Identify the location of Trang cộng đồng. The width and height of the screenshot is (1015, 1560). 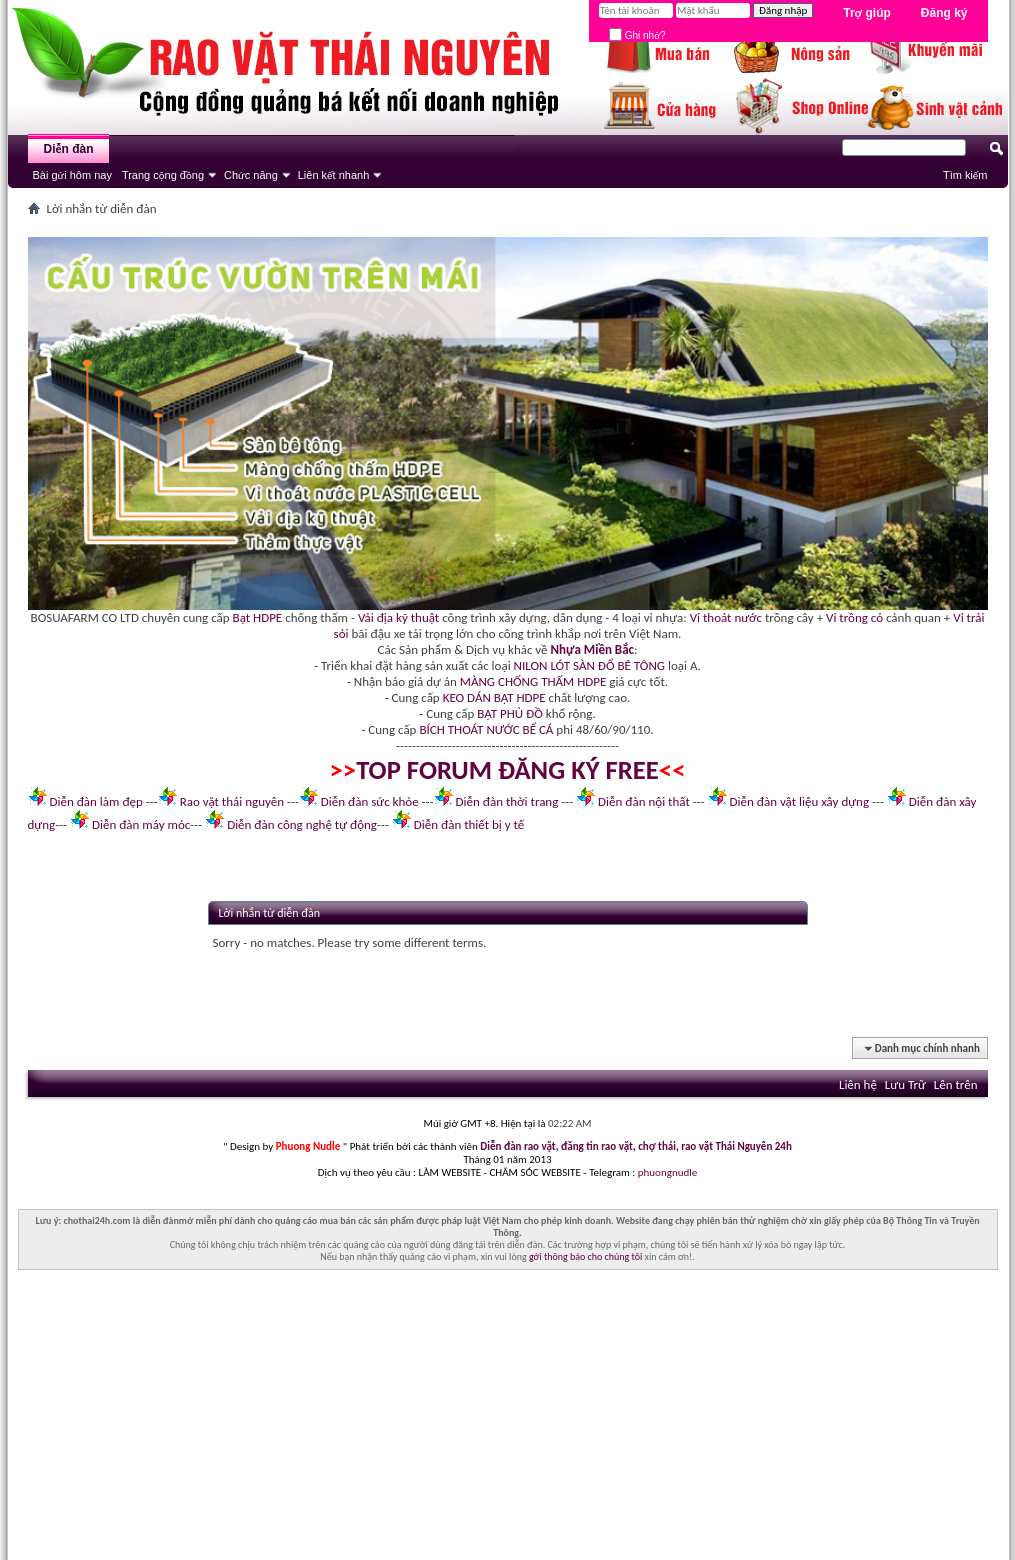
(163, 175).